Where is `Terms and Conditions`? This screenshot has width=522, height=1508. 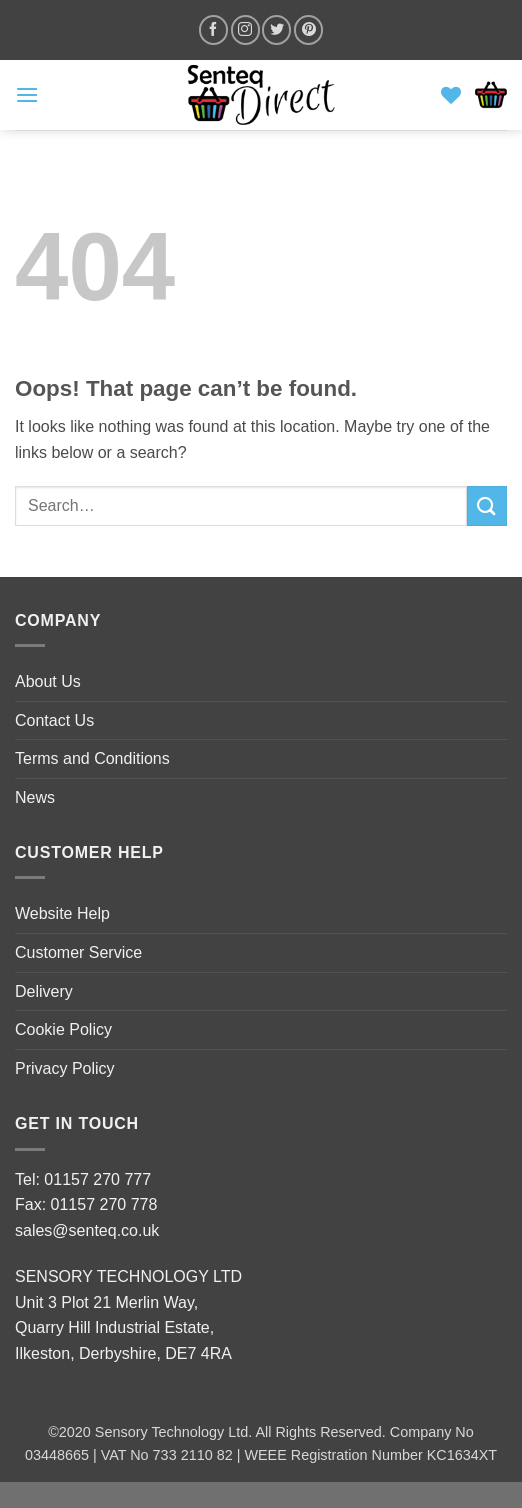
Terms and Conditions is located at coordinates (92, 758).